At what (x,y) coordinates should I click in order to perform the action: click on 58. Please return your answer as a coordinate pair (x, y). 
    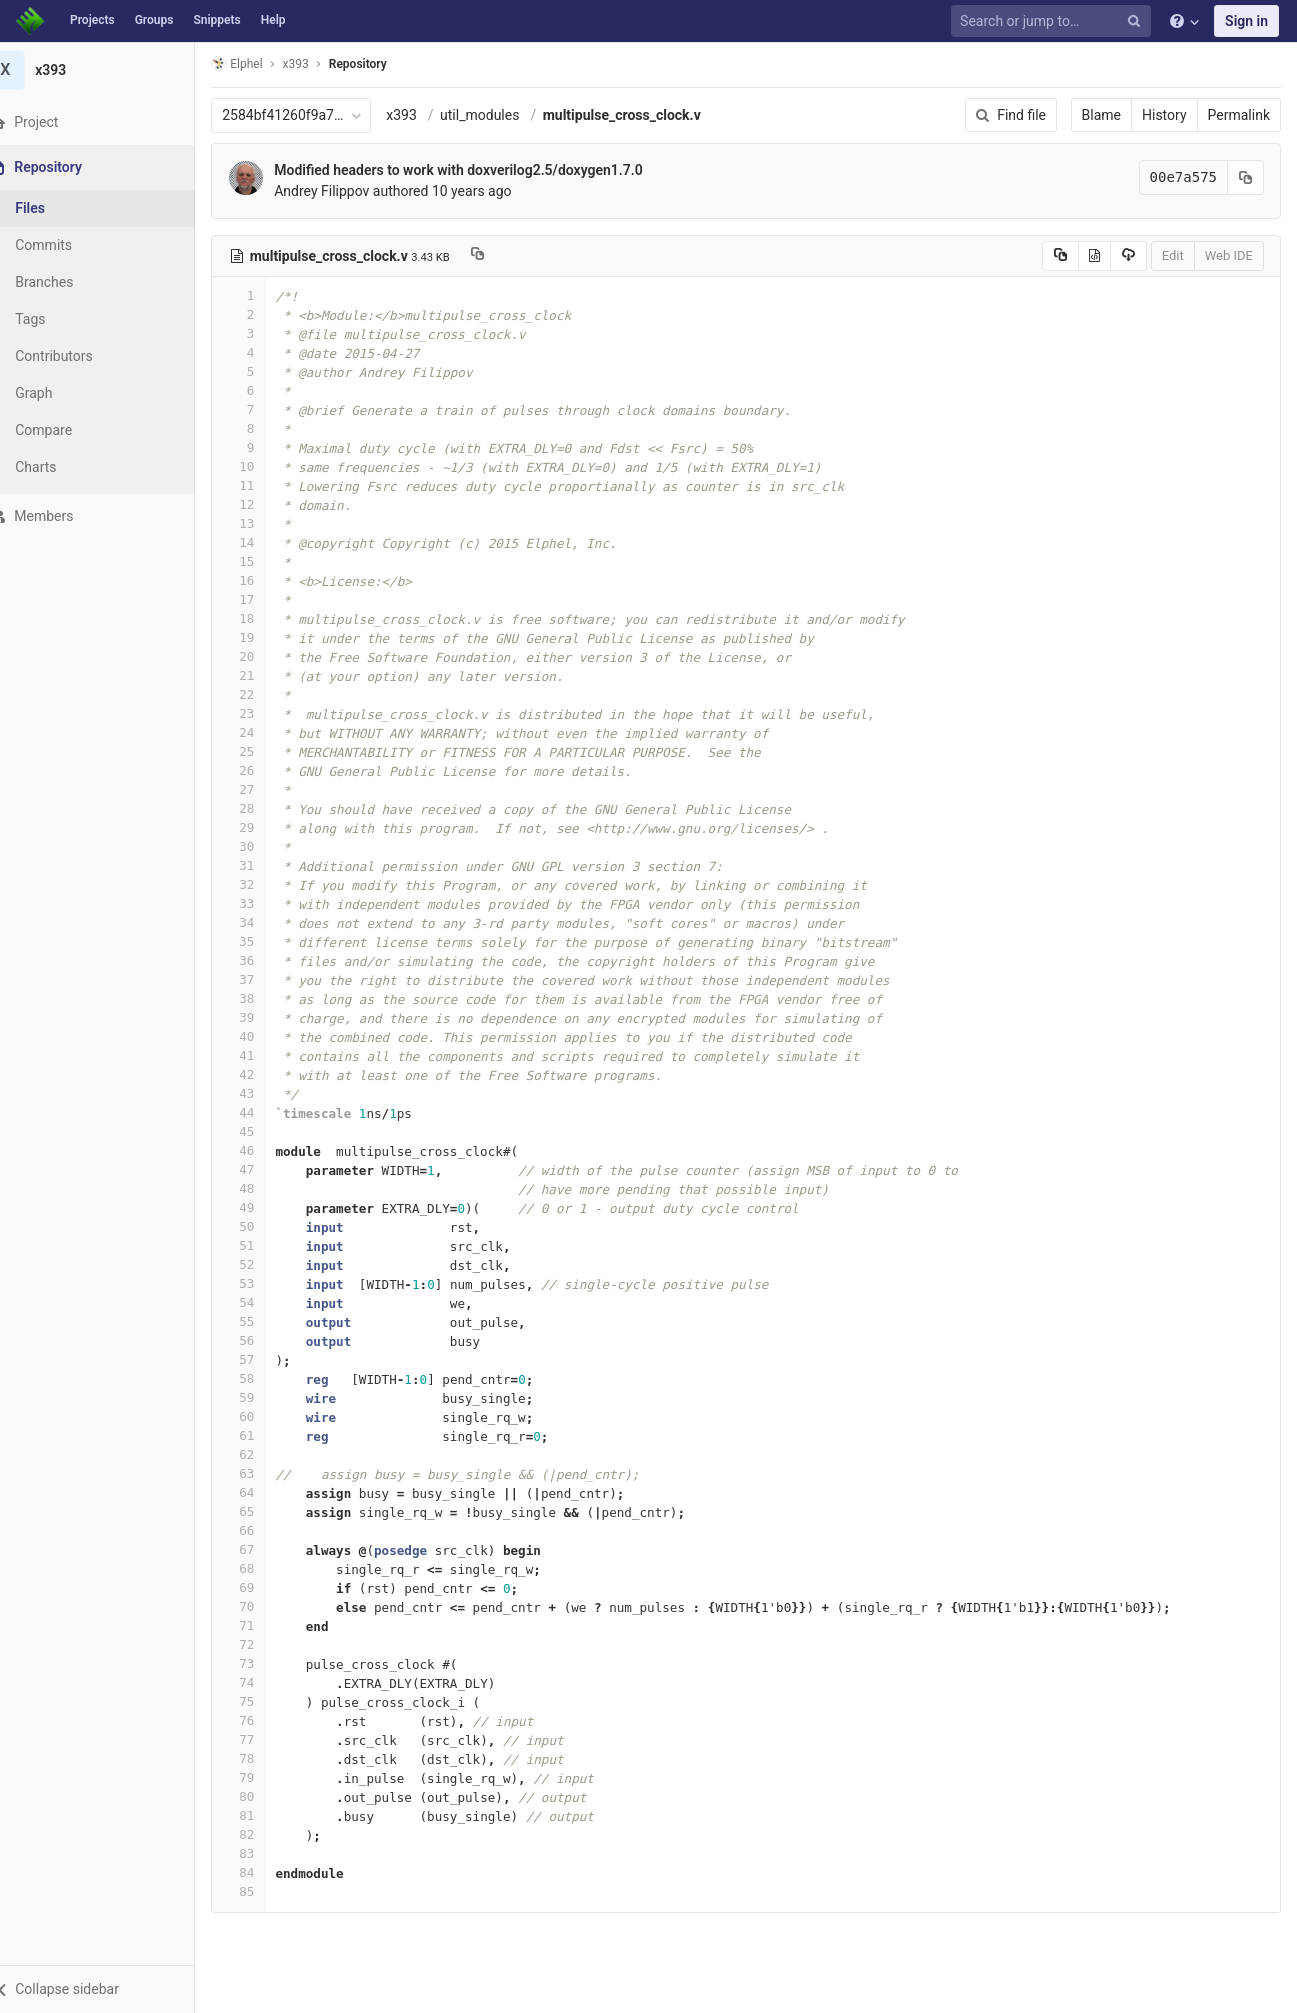
    Looking at the image, I should click on (263, 1378).